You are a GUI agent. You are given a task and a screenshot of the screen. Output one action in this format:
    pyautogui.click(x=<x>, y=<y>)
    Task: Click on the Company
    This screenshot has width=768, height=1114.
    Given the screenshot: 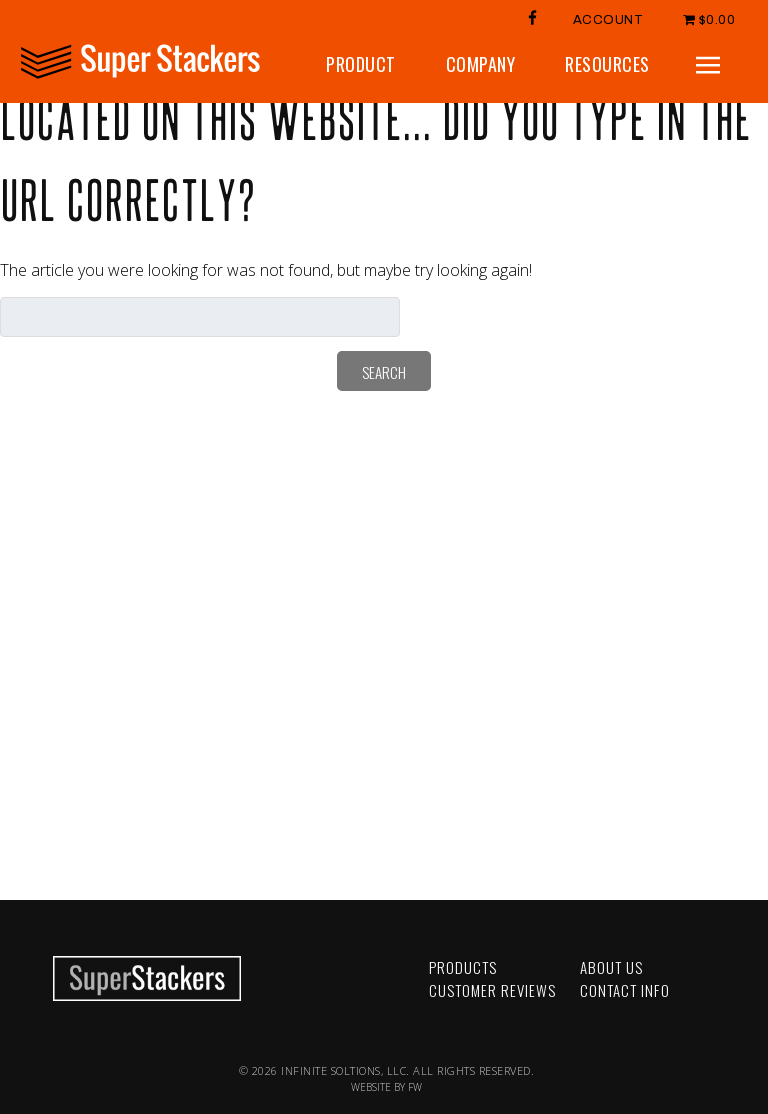 What is the action you would take?
    pyautogui.click(x=481, y=64)
    